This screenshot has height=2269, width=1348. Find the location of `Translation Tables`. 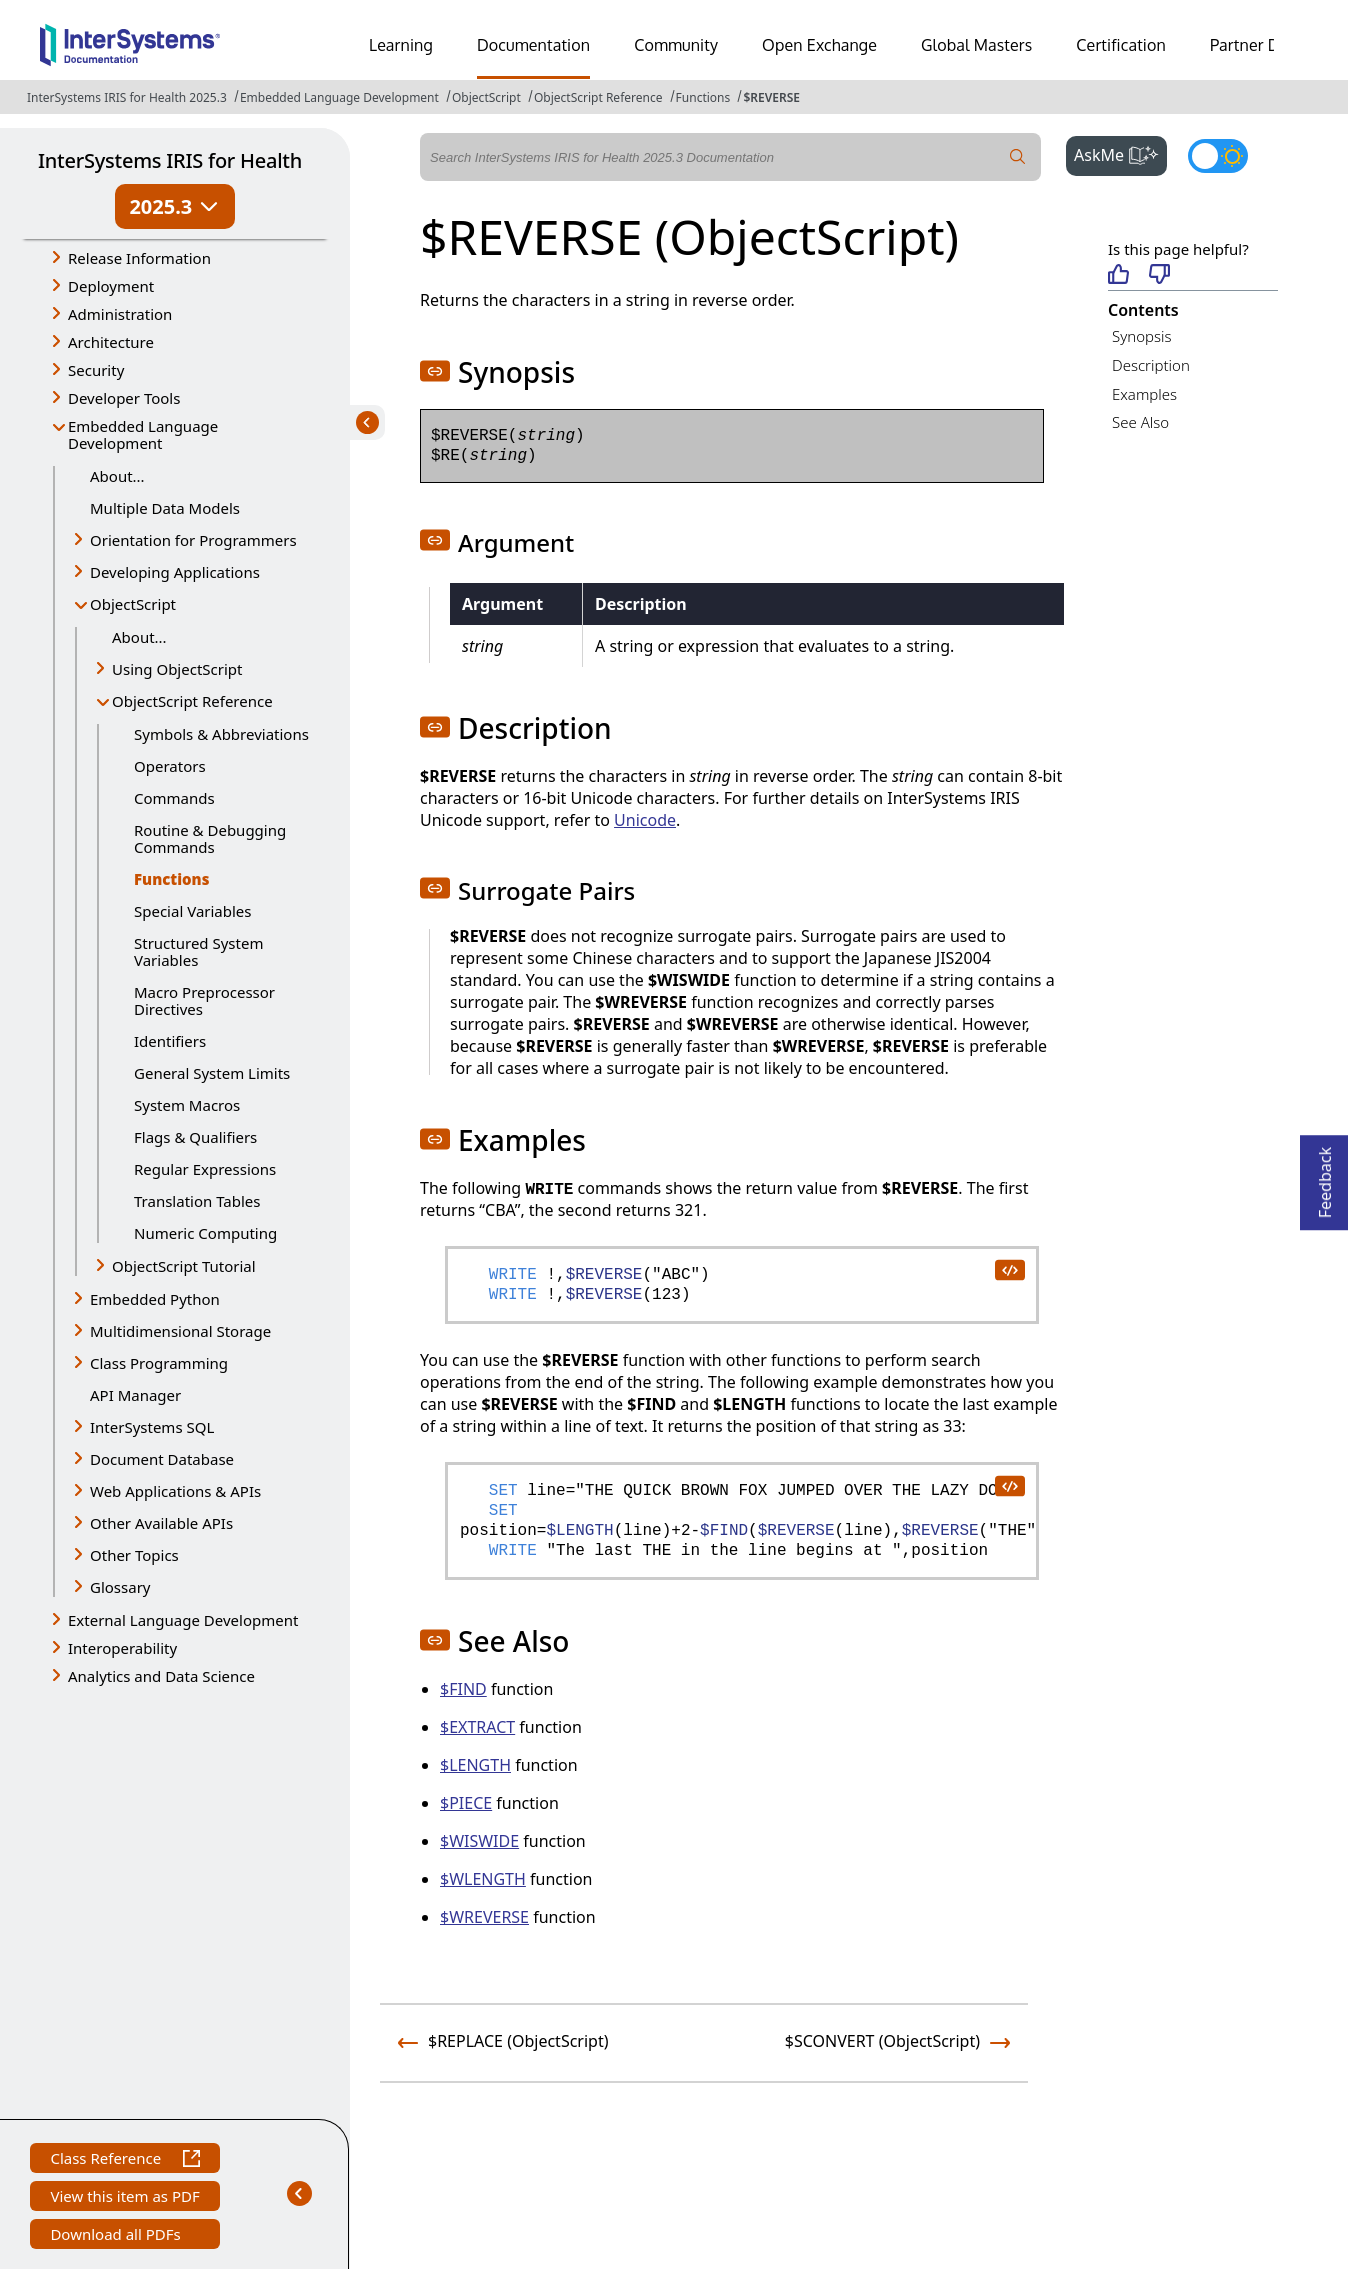

Translation Tables is located at coordinates (197, 1201).